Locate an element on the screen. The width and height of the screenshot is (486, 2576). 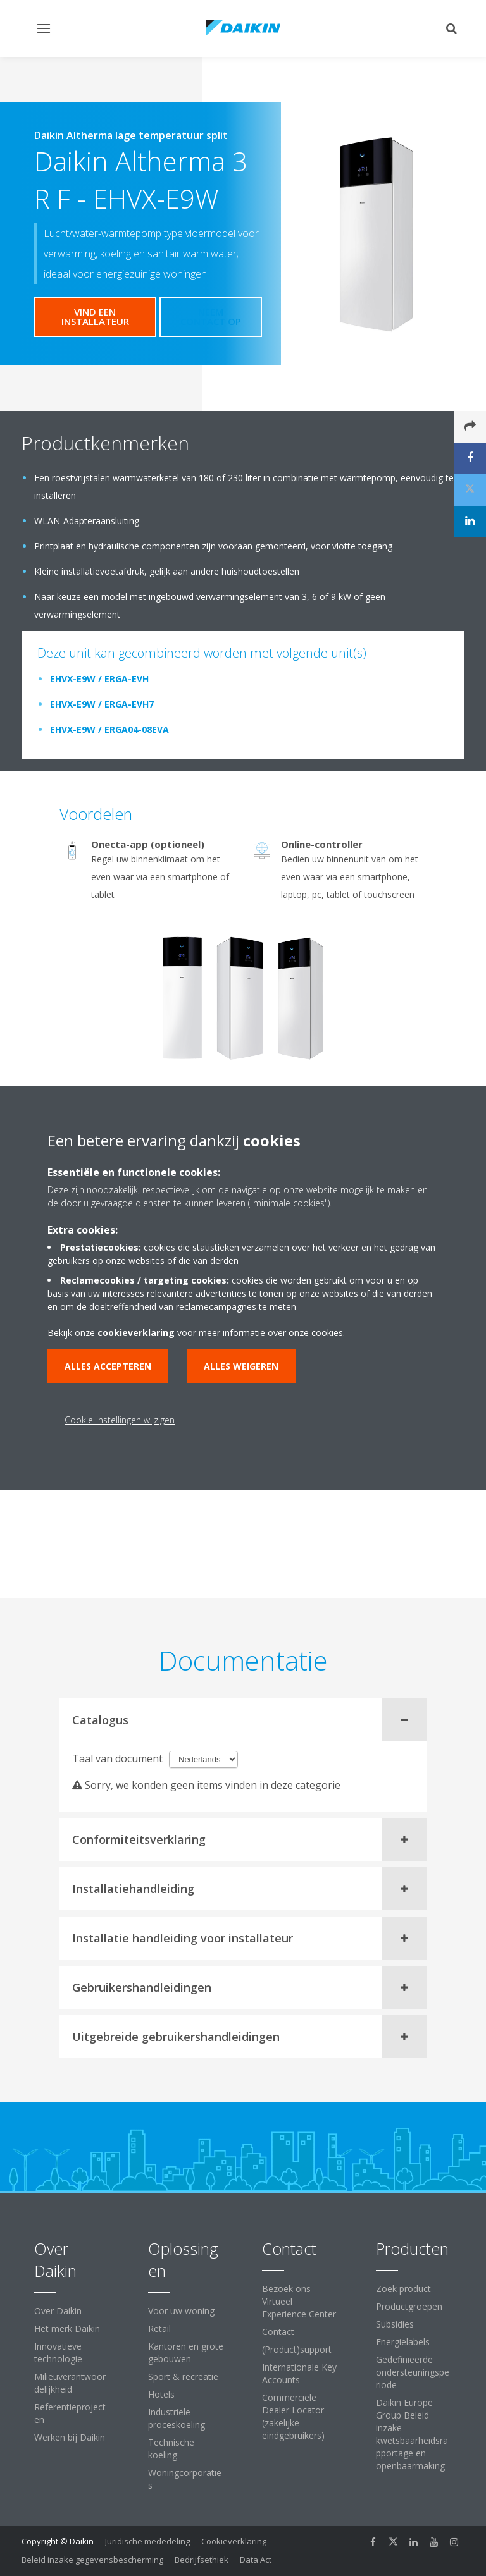
Internationale Key Accounts is located at coordinates (299, 2373).